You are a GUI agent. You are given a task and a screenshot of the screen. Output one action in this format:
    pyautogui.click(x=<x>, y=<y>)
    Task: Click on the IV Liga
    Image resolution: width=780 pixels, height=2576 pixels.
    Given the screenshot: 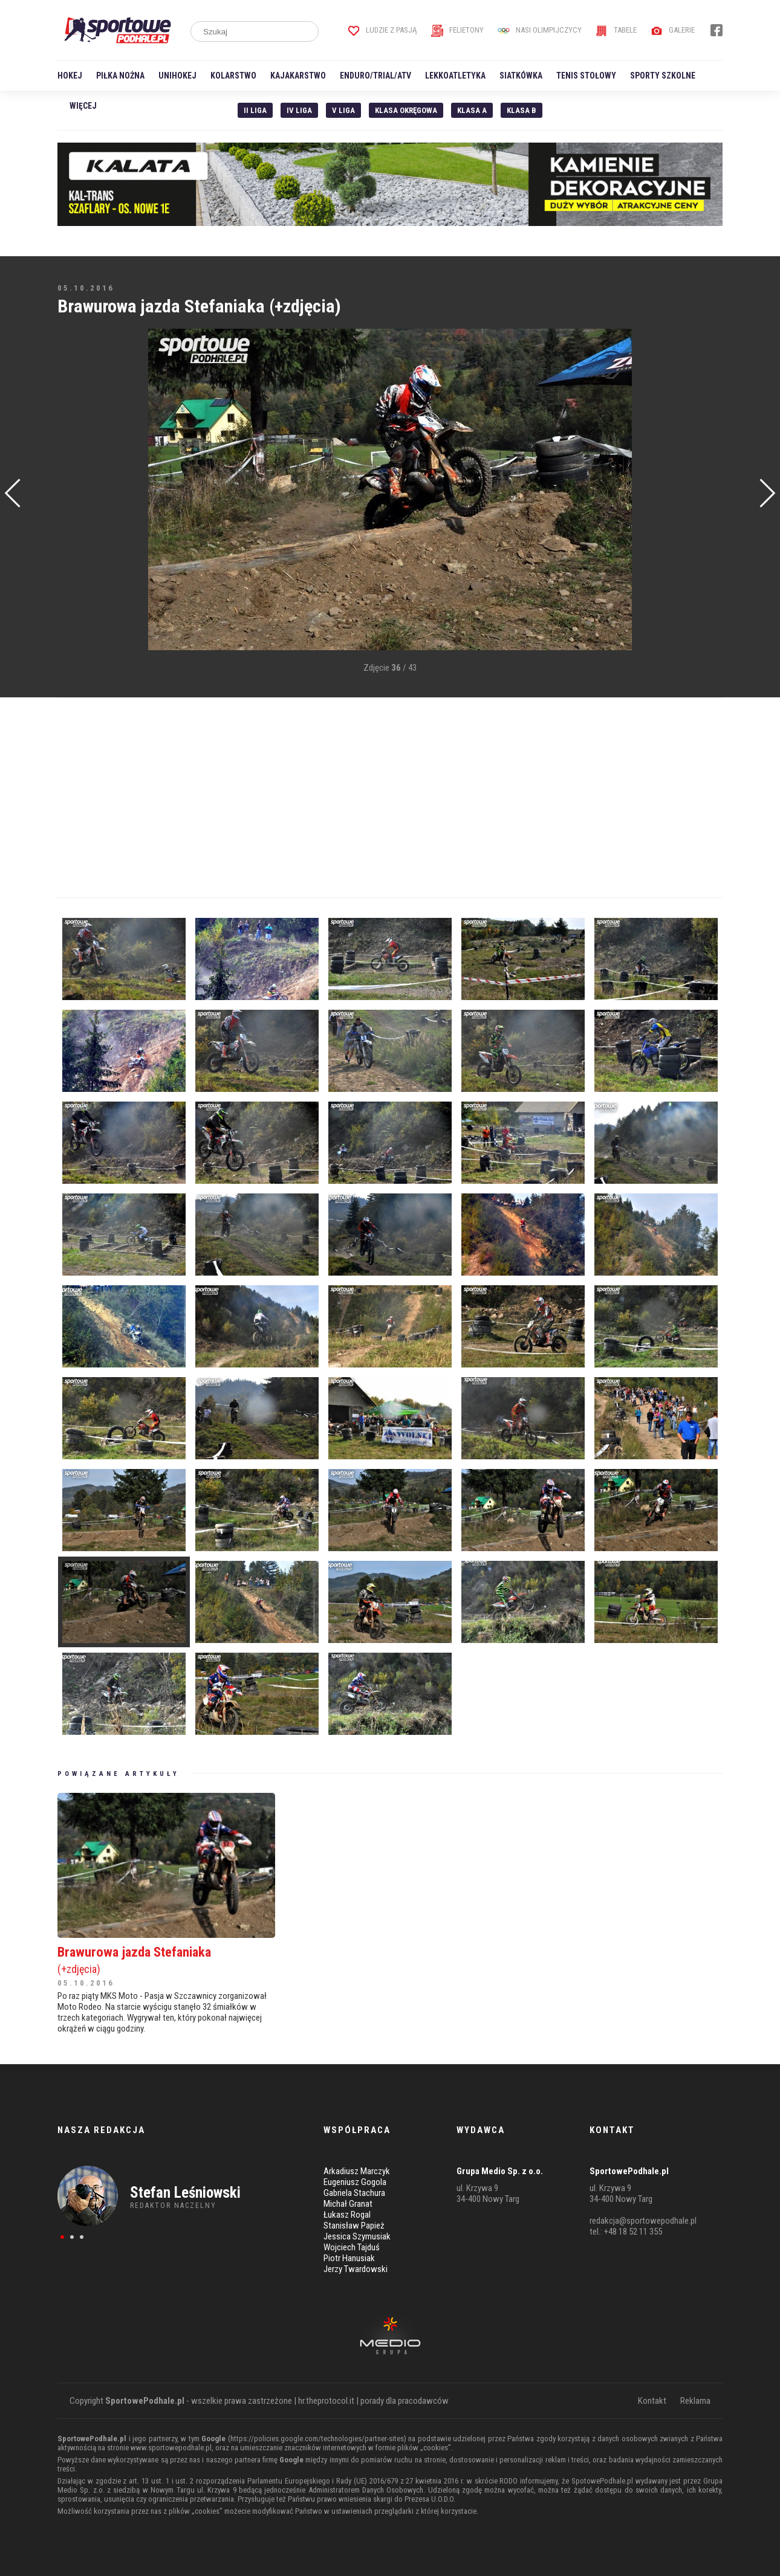 What is the action you would take?
    pyautogui.click(x=299, y=110)
    